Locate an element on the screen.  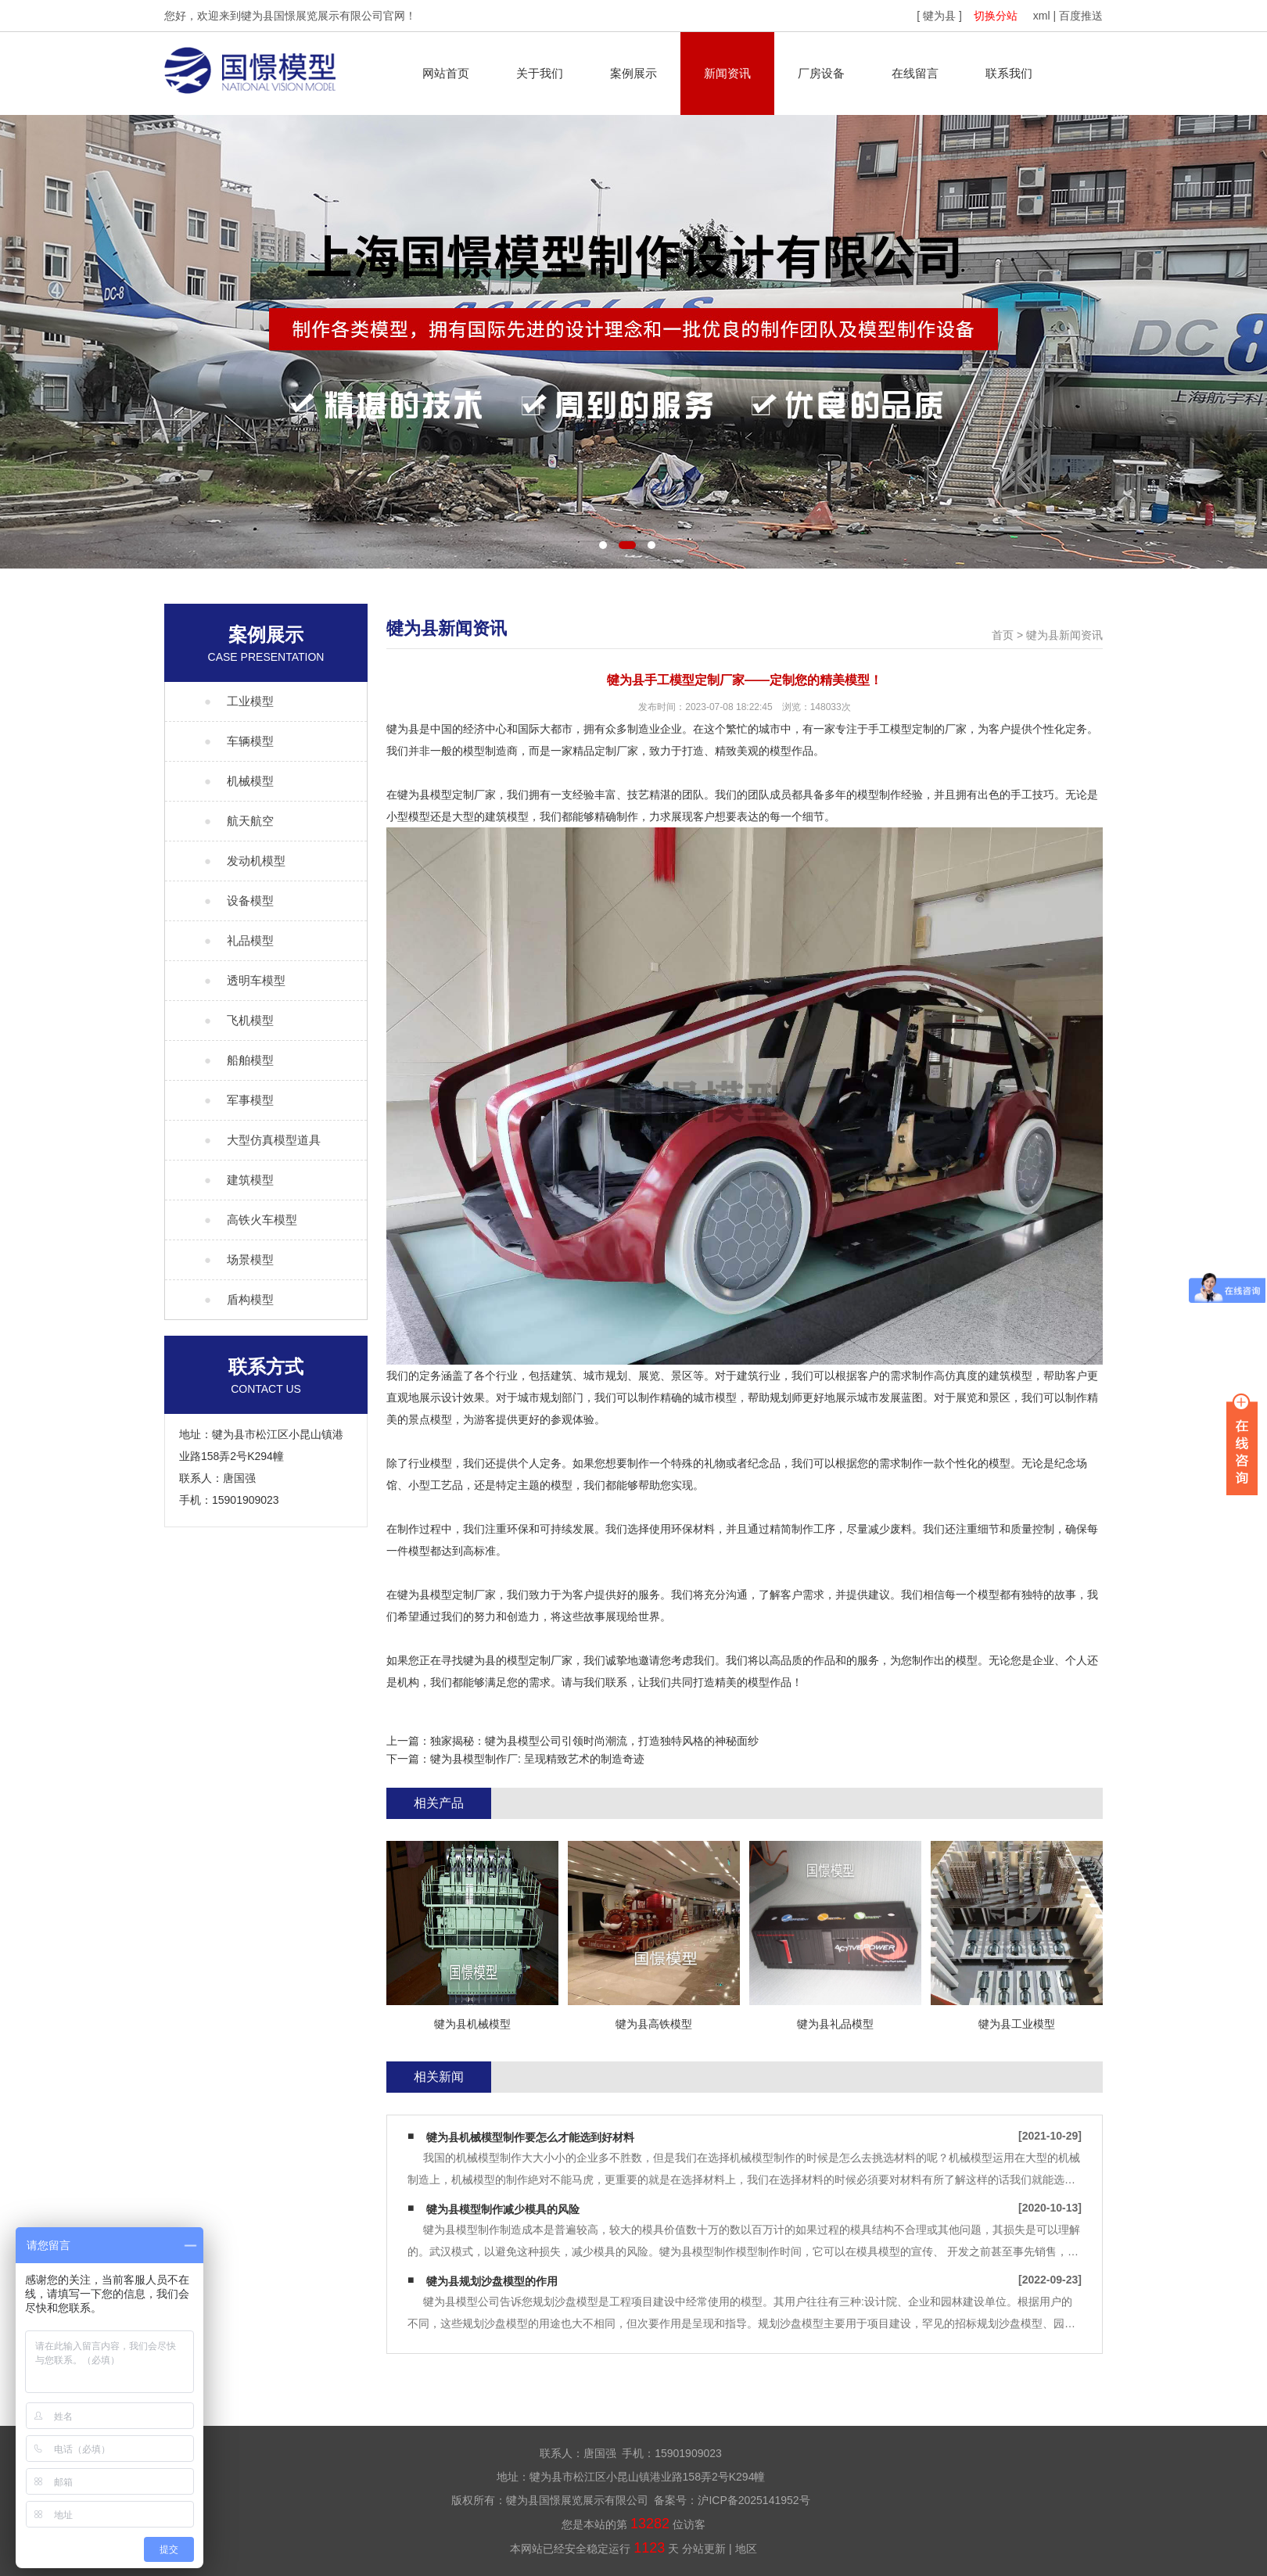
首页 is located at coordinates (1003, 635).